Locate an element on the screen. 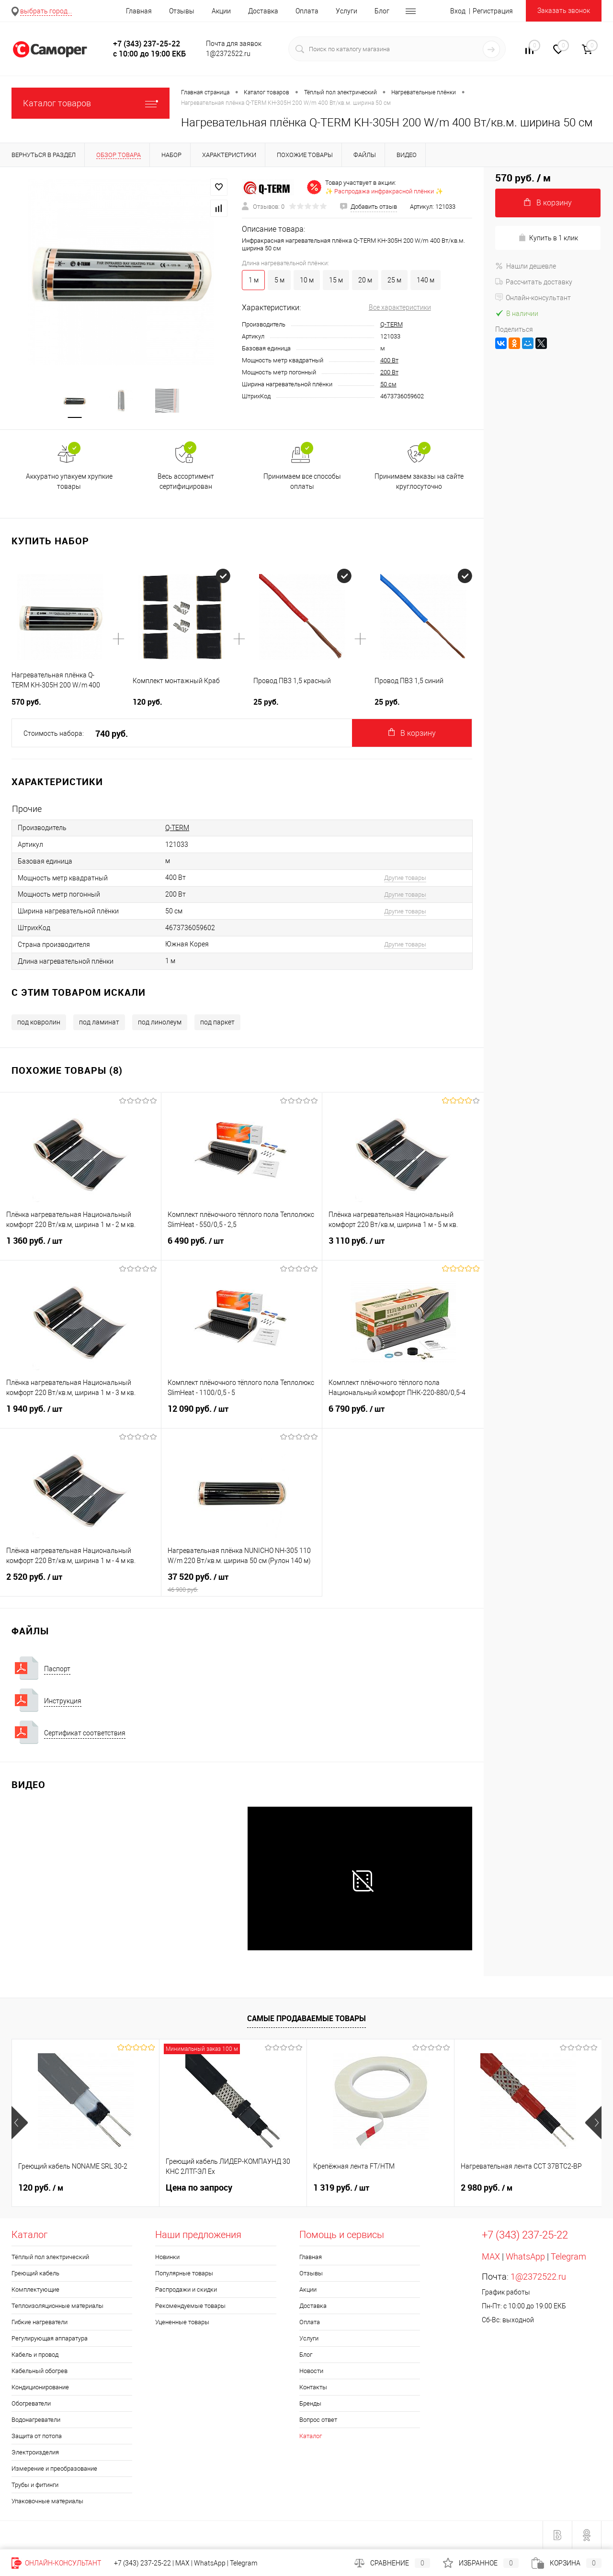 The width and height of the screenshot is (613, 2576). Вход is located at coordinates (457, 11).